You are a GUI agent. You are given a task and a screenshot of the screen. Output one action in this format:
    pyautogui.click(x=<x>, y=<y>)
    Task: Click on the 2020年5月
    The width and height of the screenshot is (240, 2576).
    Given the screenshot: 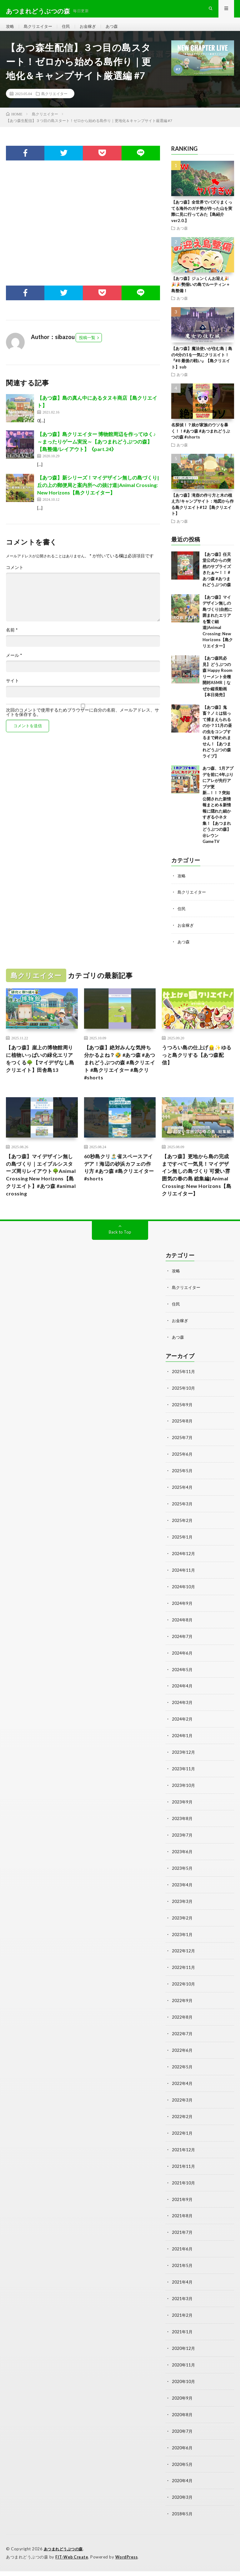 What is the action you would take?
    pyautogui.click(x=182, y=2470)
    